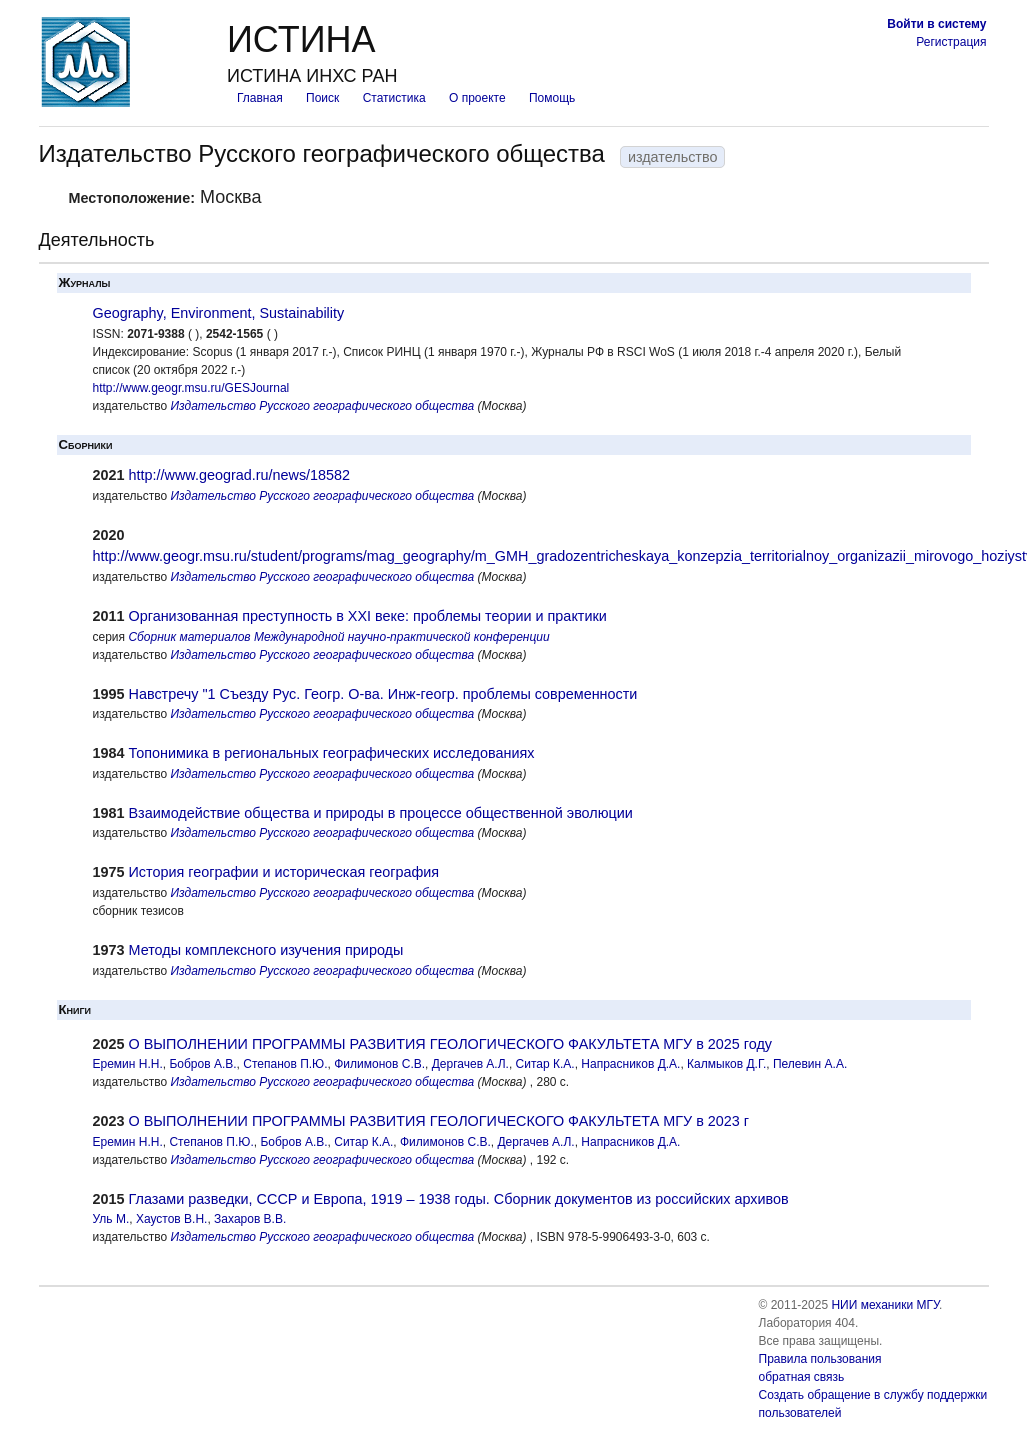  I want to click on О ВЫПОЛНЕНИИ ПРОГРАММЫ РАЗВИТИЯ ГЕОЛОГИЧЕСКОГО ФАКУЛЬТЕТА МГУ в 2025 году, so click(451, 1044).